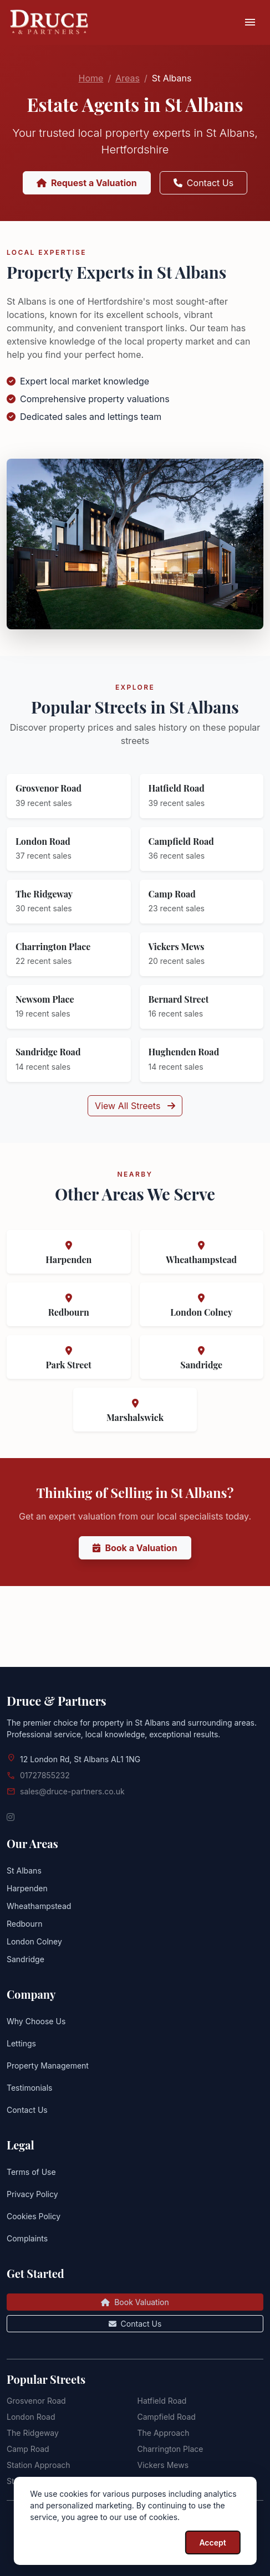 The width and height of the screenshot is (270, 2576). I want to click on sales@druce-partners.co.uk, so click(72, 1791).